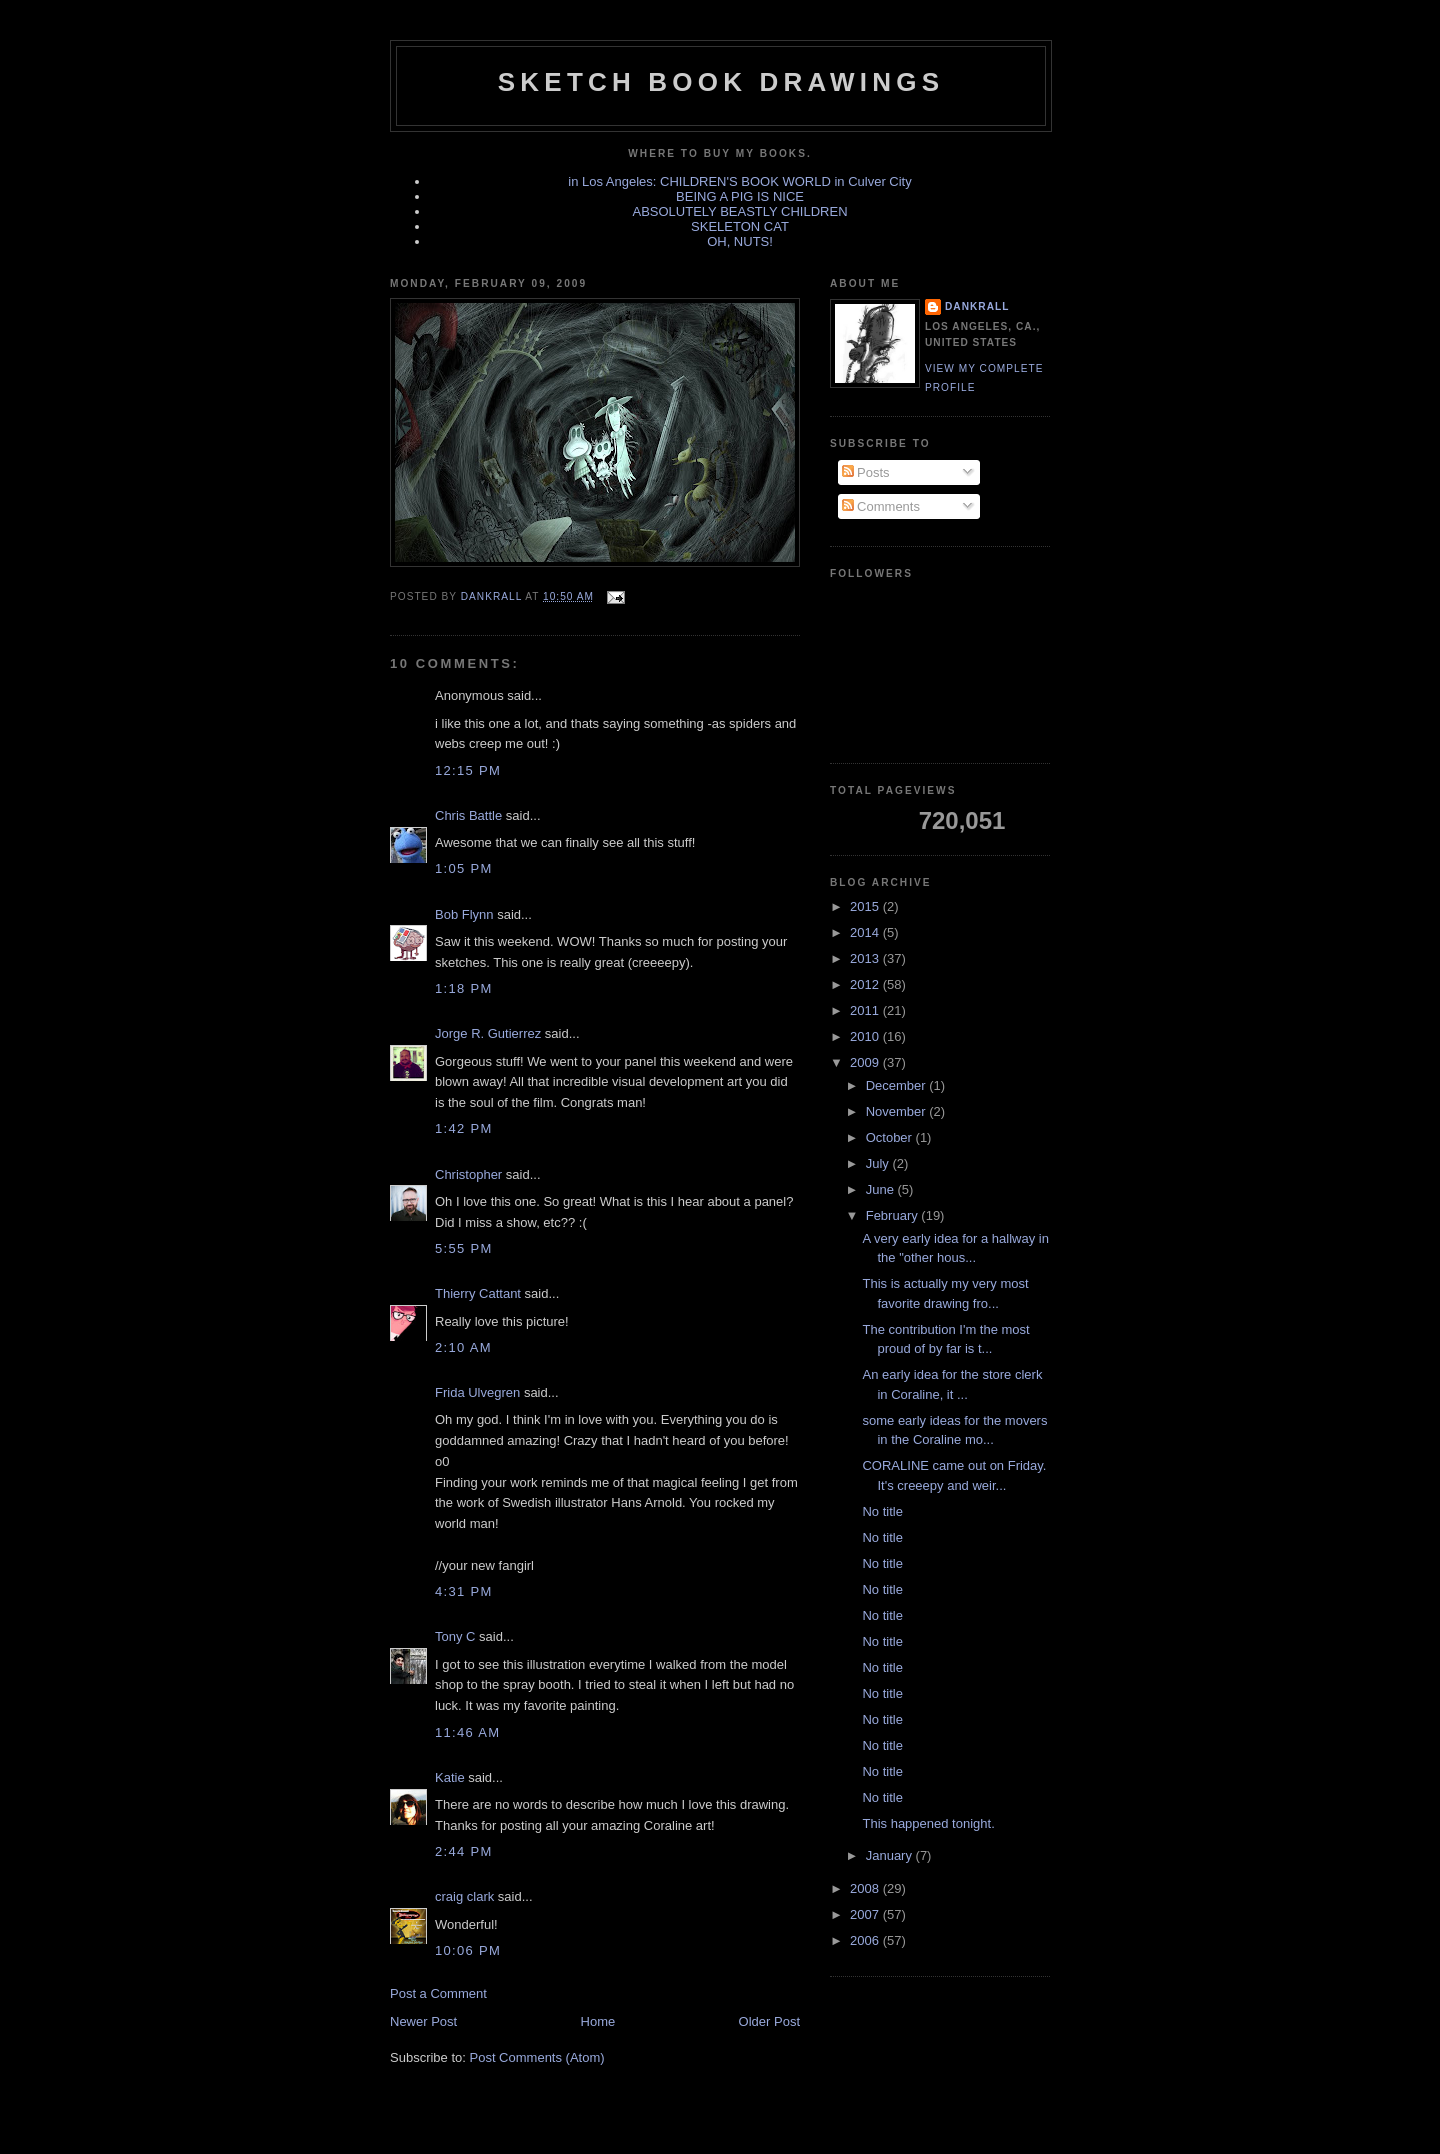 The width and height of the screenshot is (1440, 2154). I want to click on craig clark, so click(464, 1896).